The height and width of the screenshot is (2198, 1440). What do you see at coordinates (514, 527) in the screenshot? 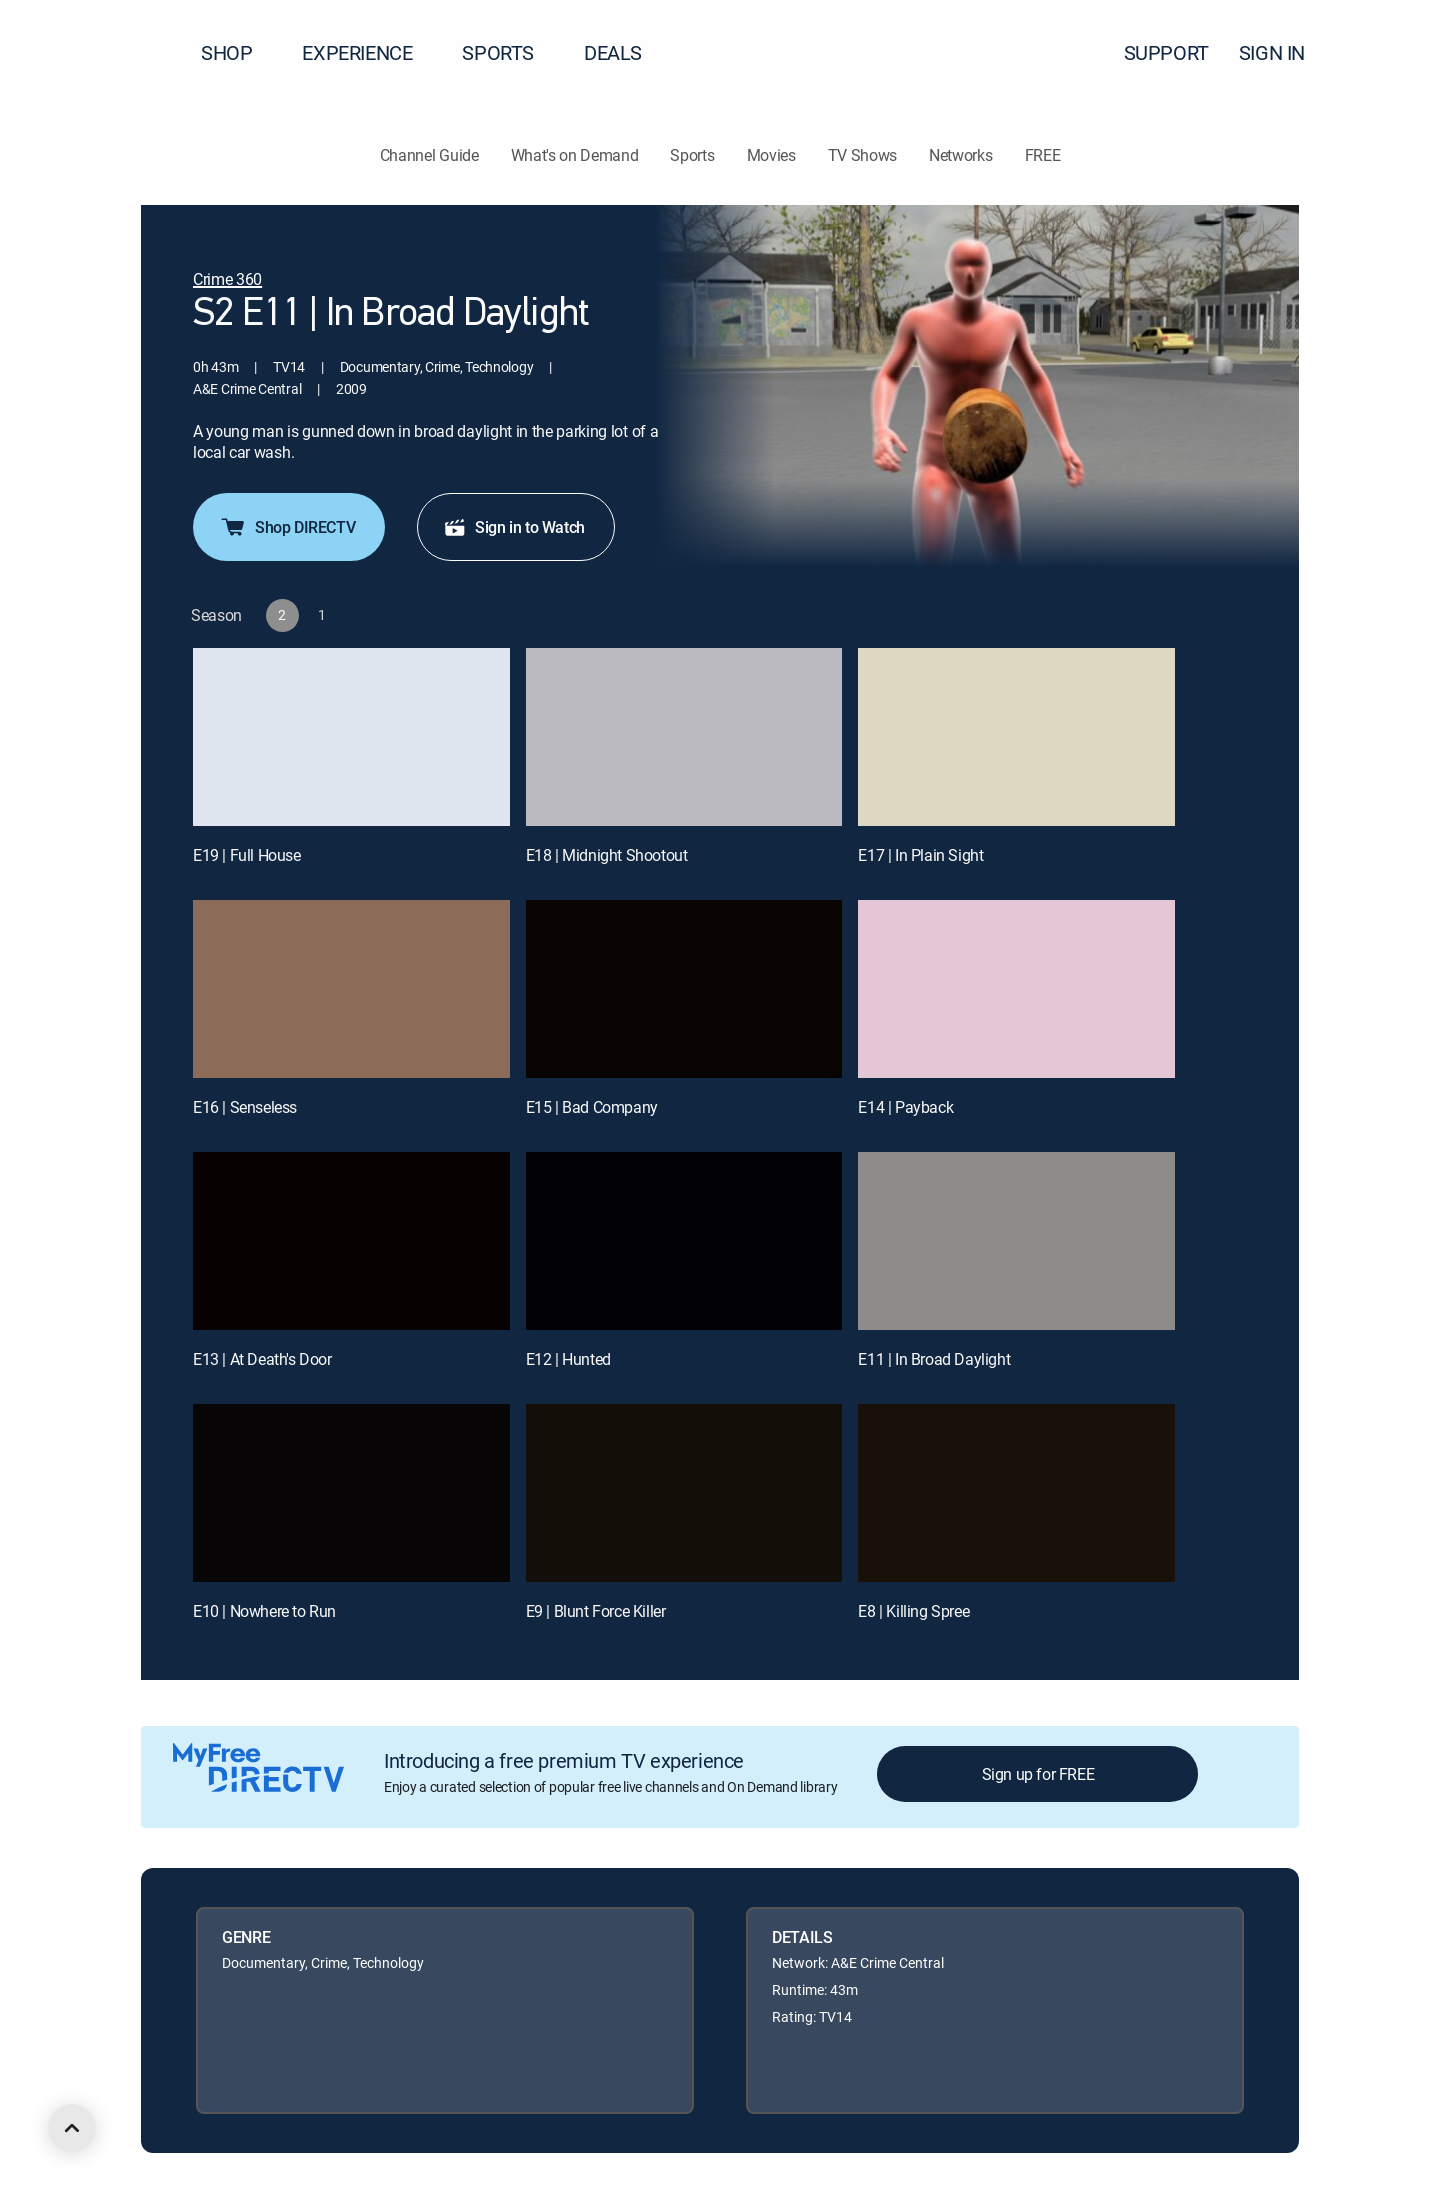
I see `Sign in to Watch` at bounding box center [514, 527].